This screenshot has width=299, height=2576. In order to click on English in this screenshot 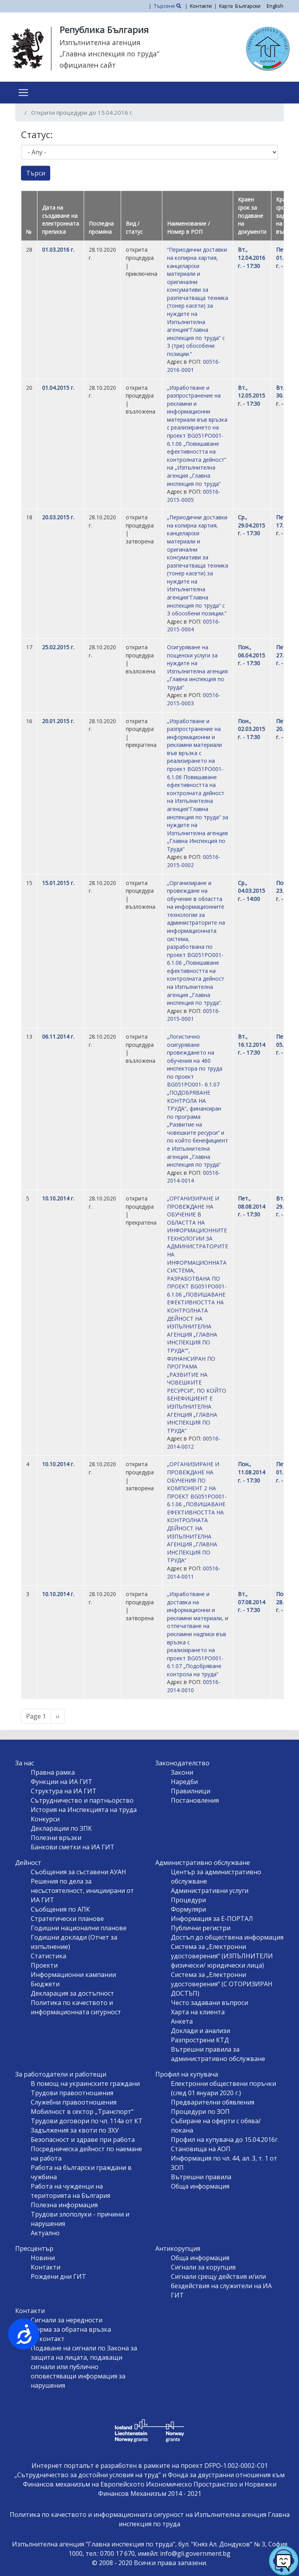, I will do `click(275, 5)`.